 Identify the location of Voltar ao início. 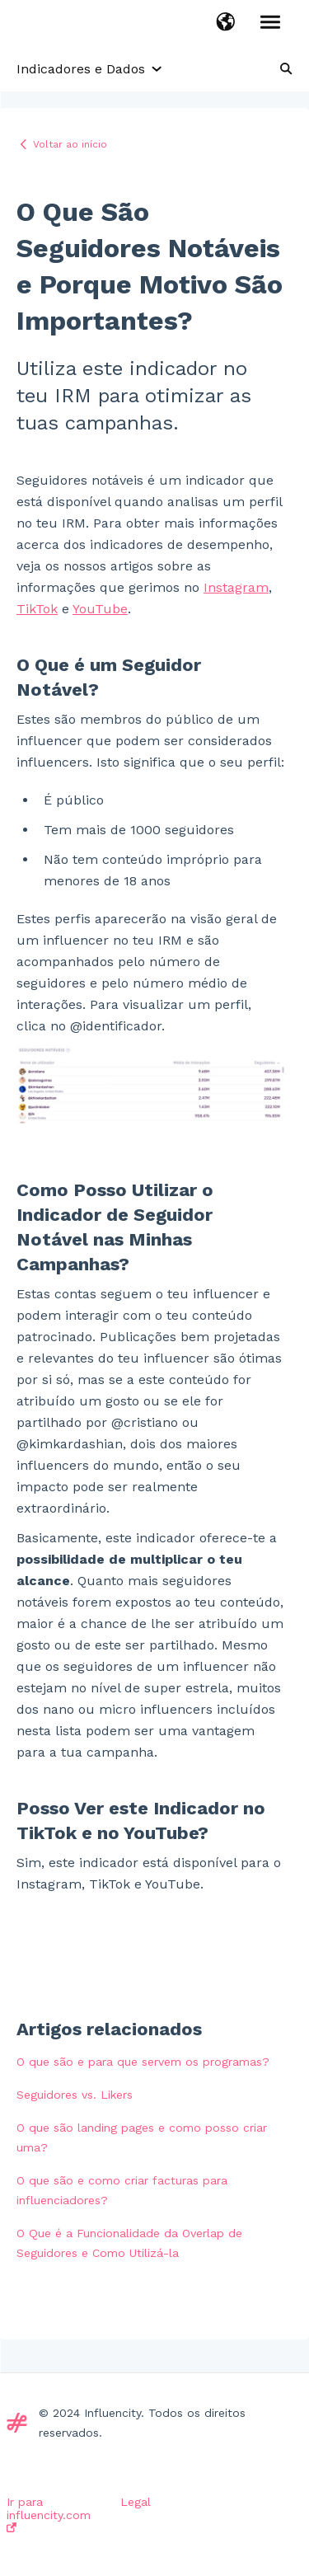
(70, 144).